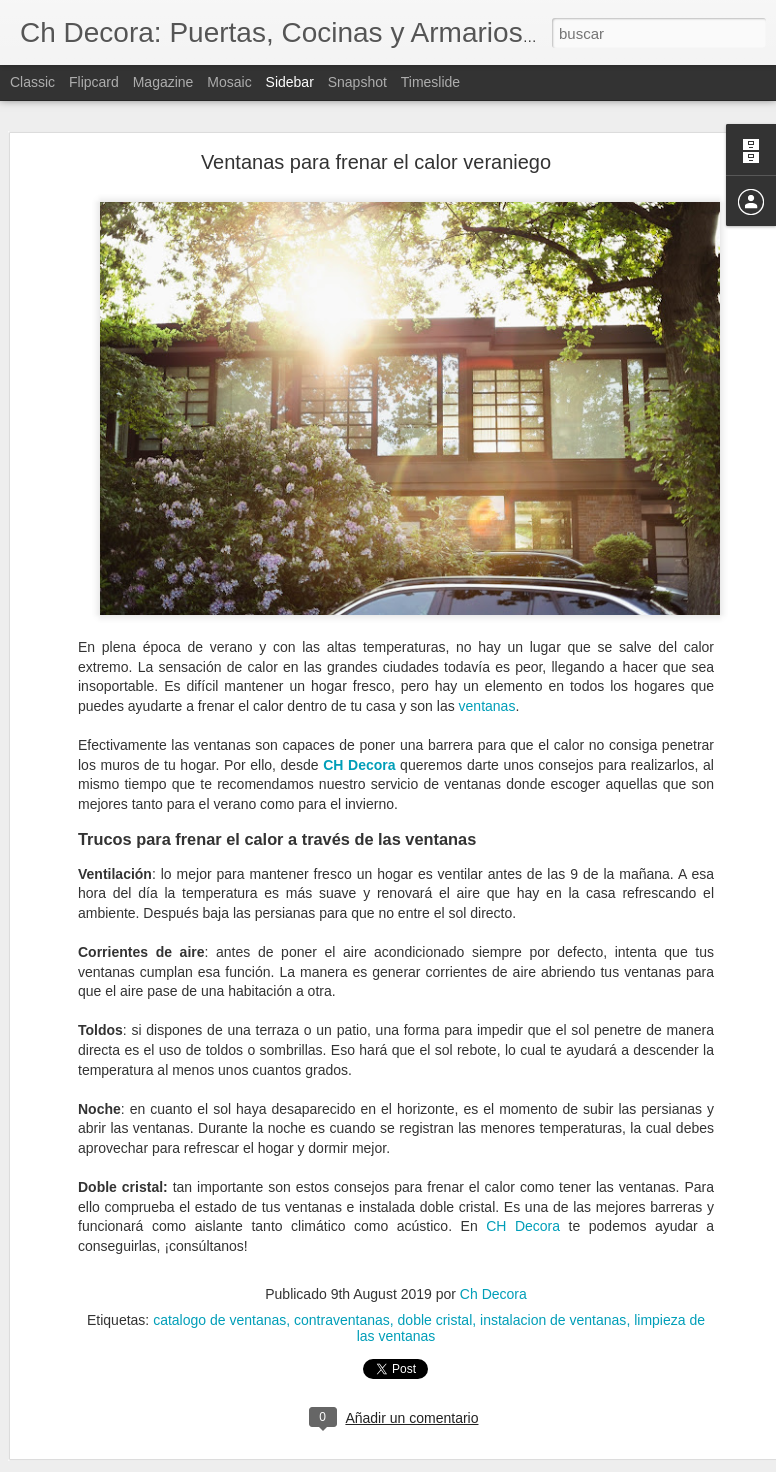  Describe the element at coordinates (430, 82) in the screenshot. I see `Timeslide` at that location.